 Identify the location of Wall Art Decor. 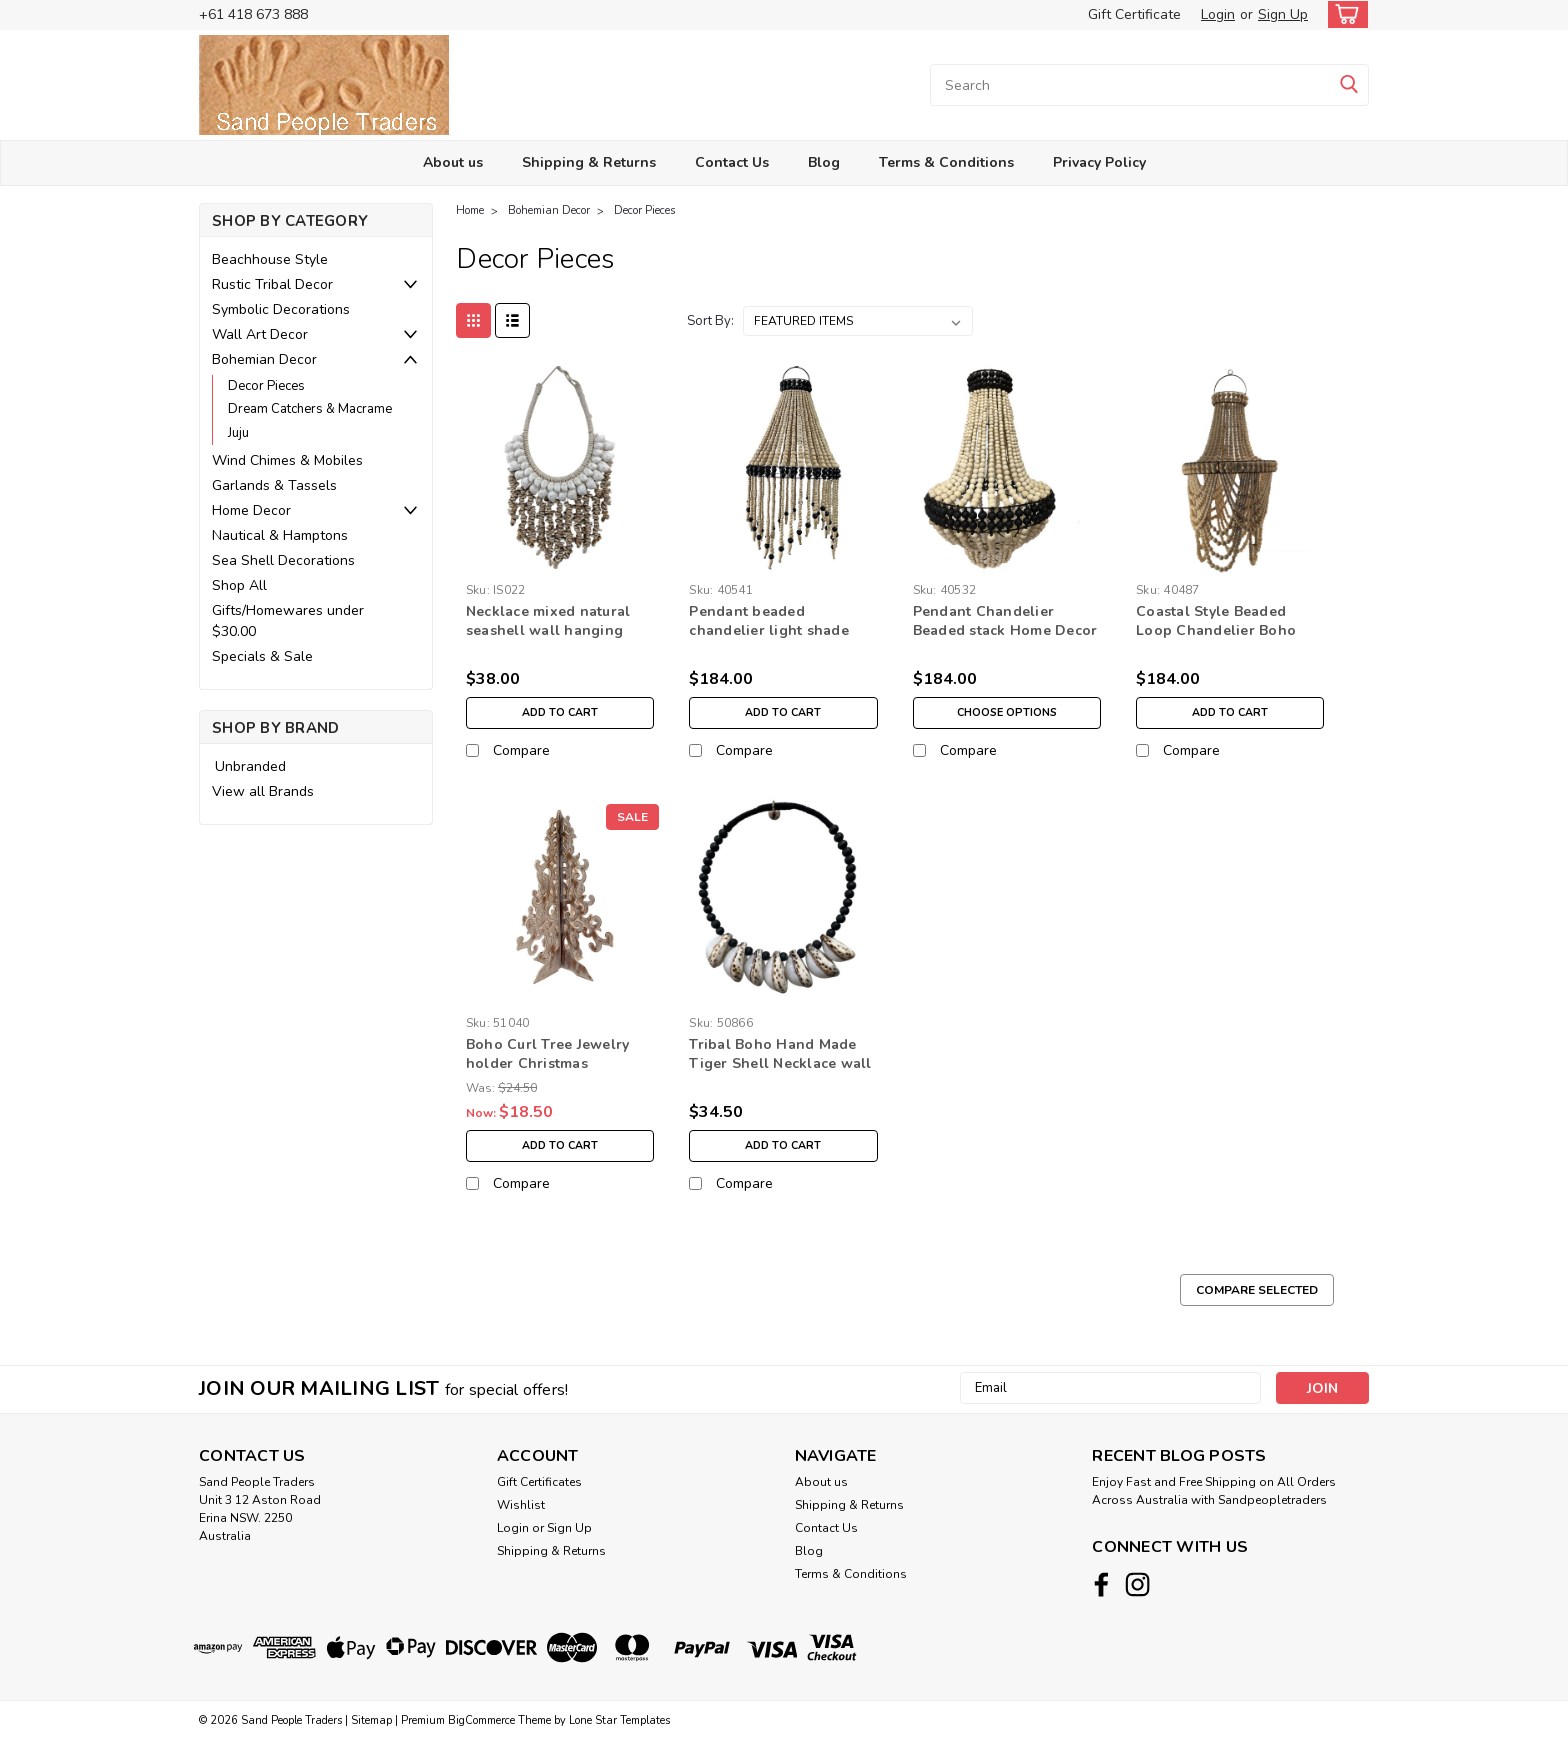
(260, 334).